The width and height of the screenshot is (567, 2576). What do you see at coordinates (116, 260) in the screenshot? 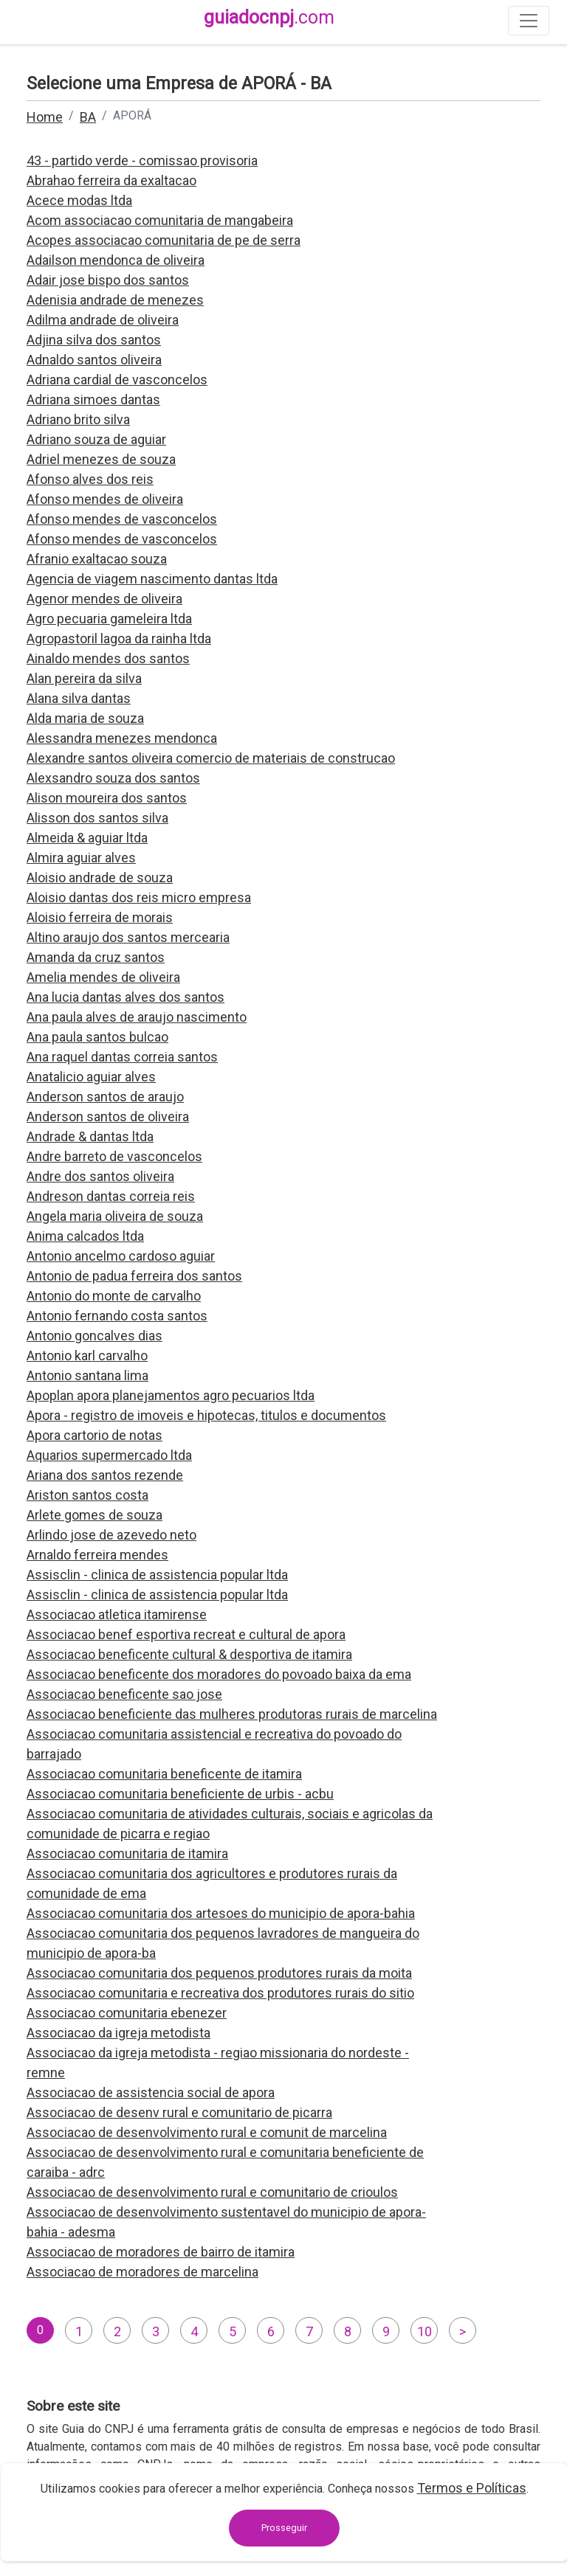
I see `Adailson mendonca de oliveira` at bounding box center [116, 260].